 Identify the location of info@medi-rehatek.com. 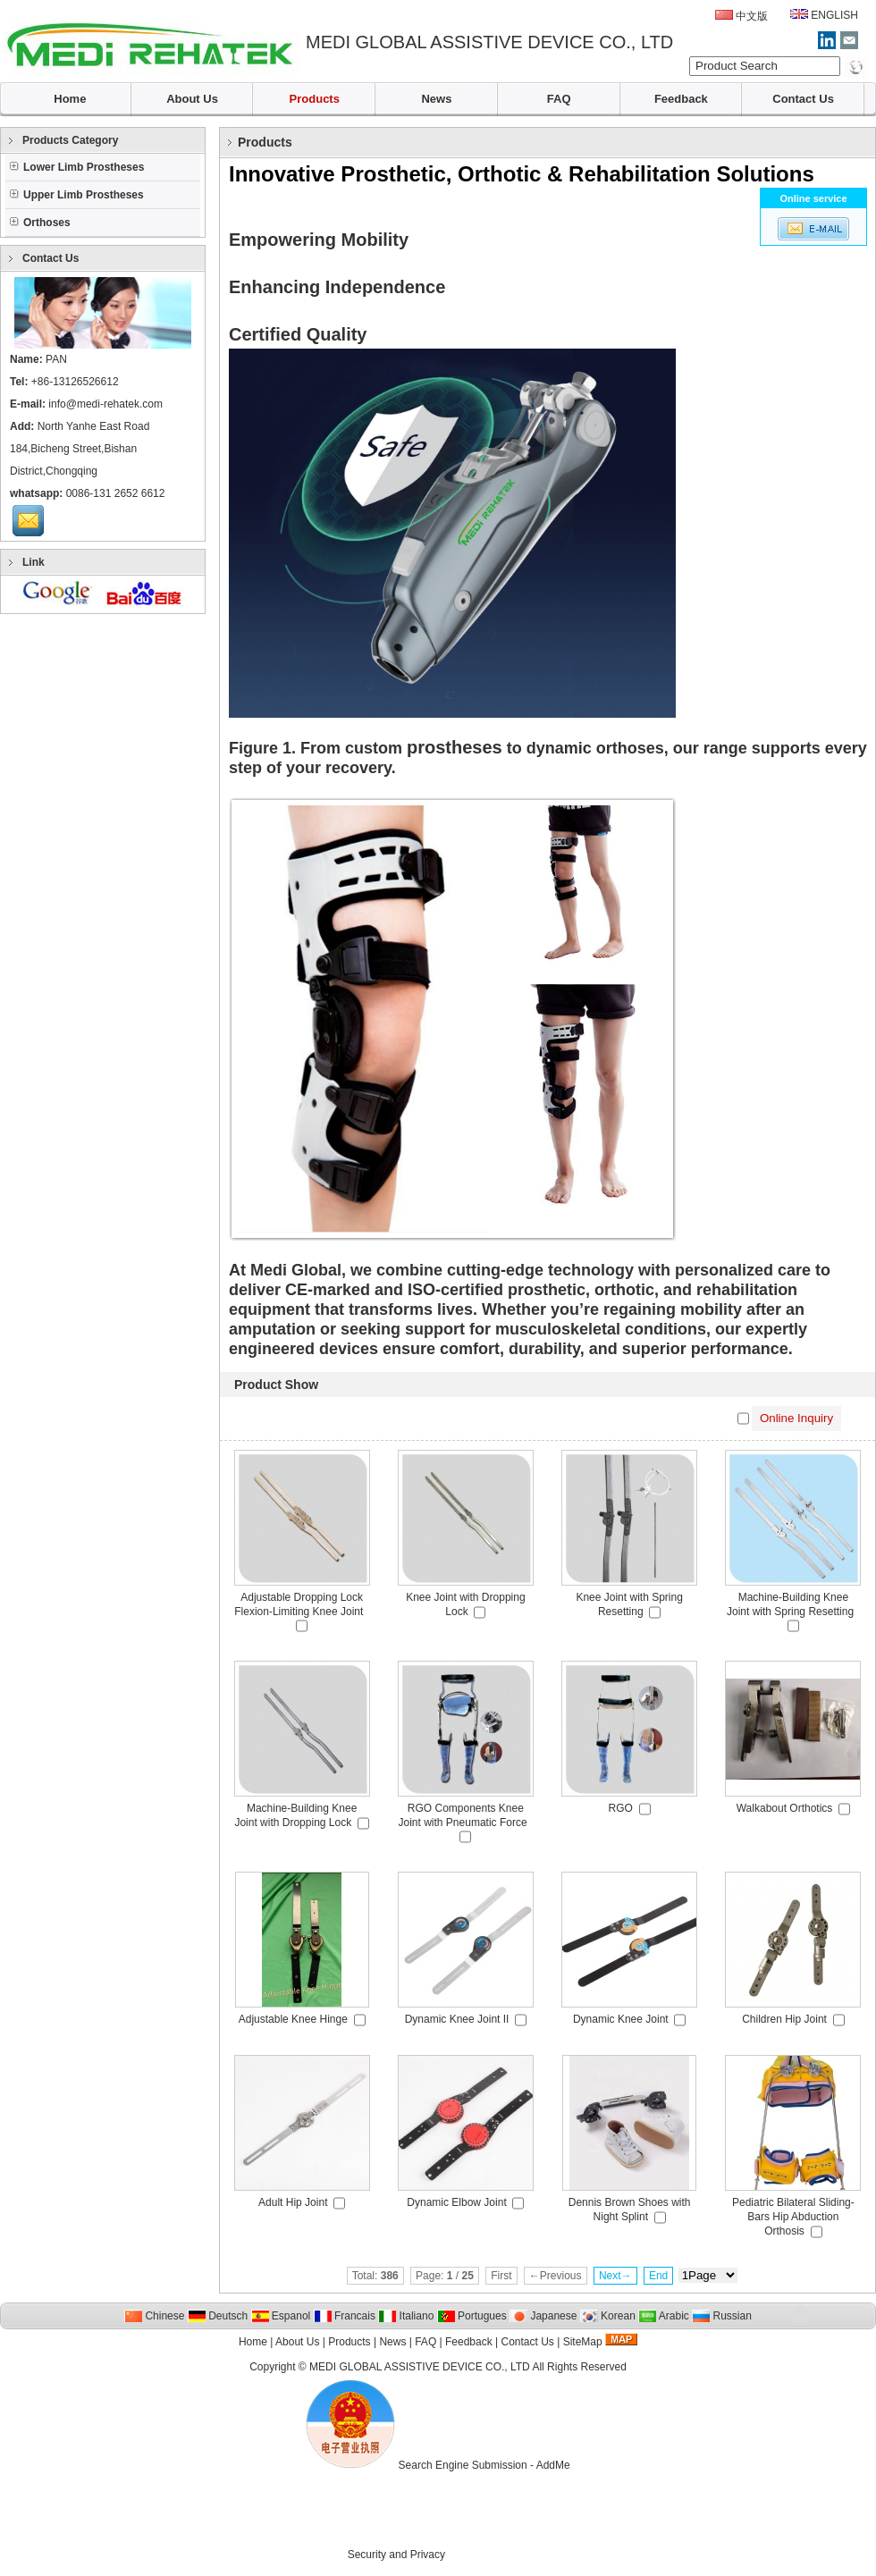
(105, 404).